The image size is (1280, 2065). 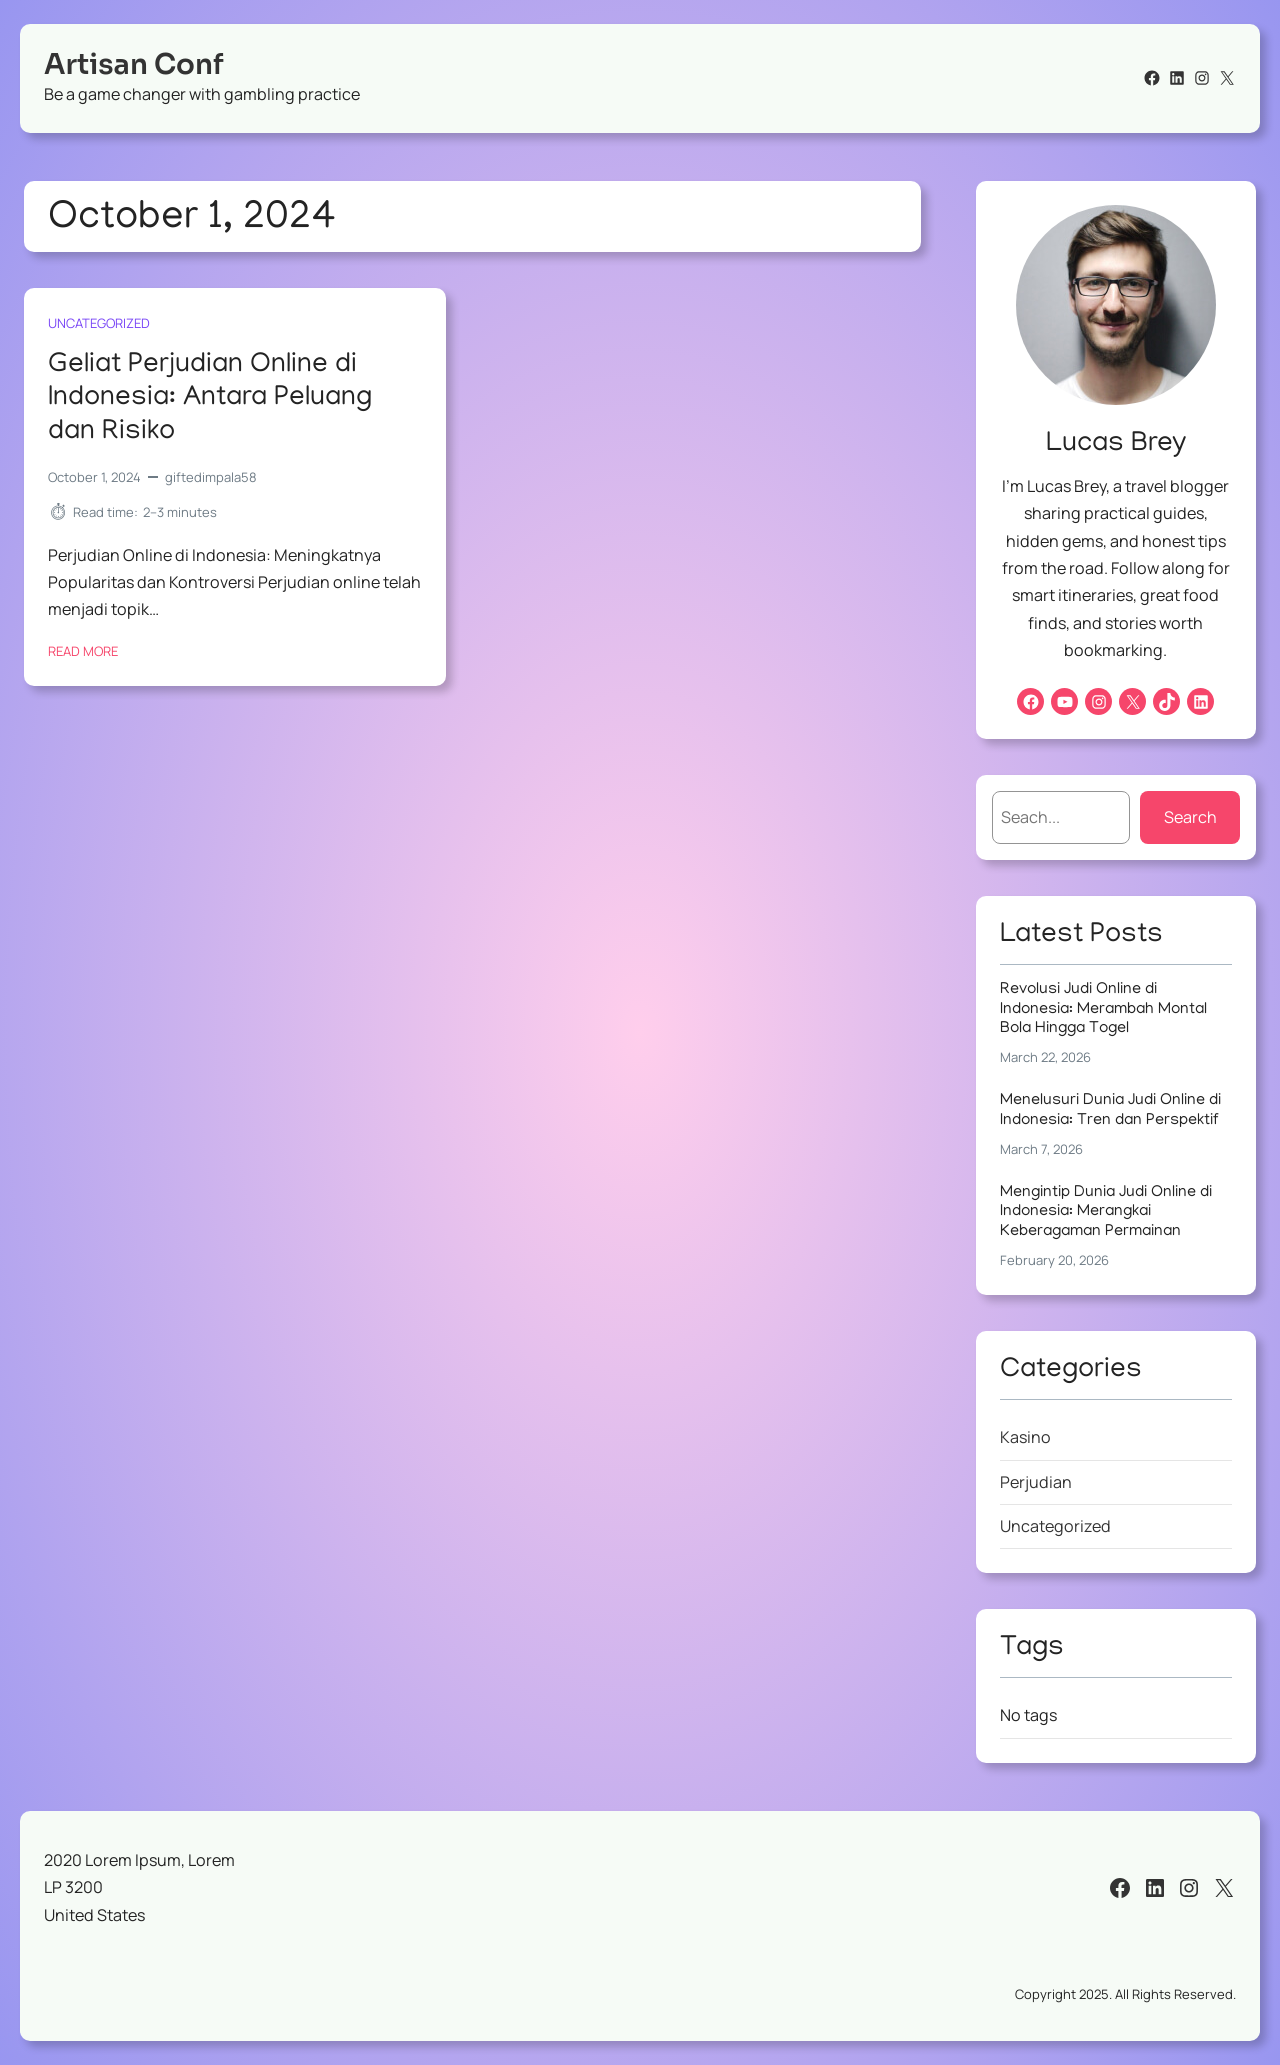 What do you see at coordinates (210, 399) in the screenshot?
I see `Geliat Perjudian Online di Indonesia: Antara Peluang dan Risiko` at bounding box center [210, 399].